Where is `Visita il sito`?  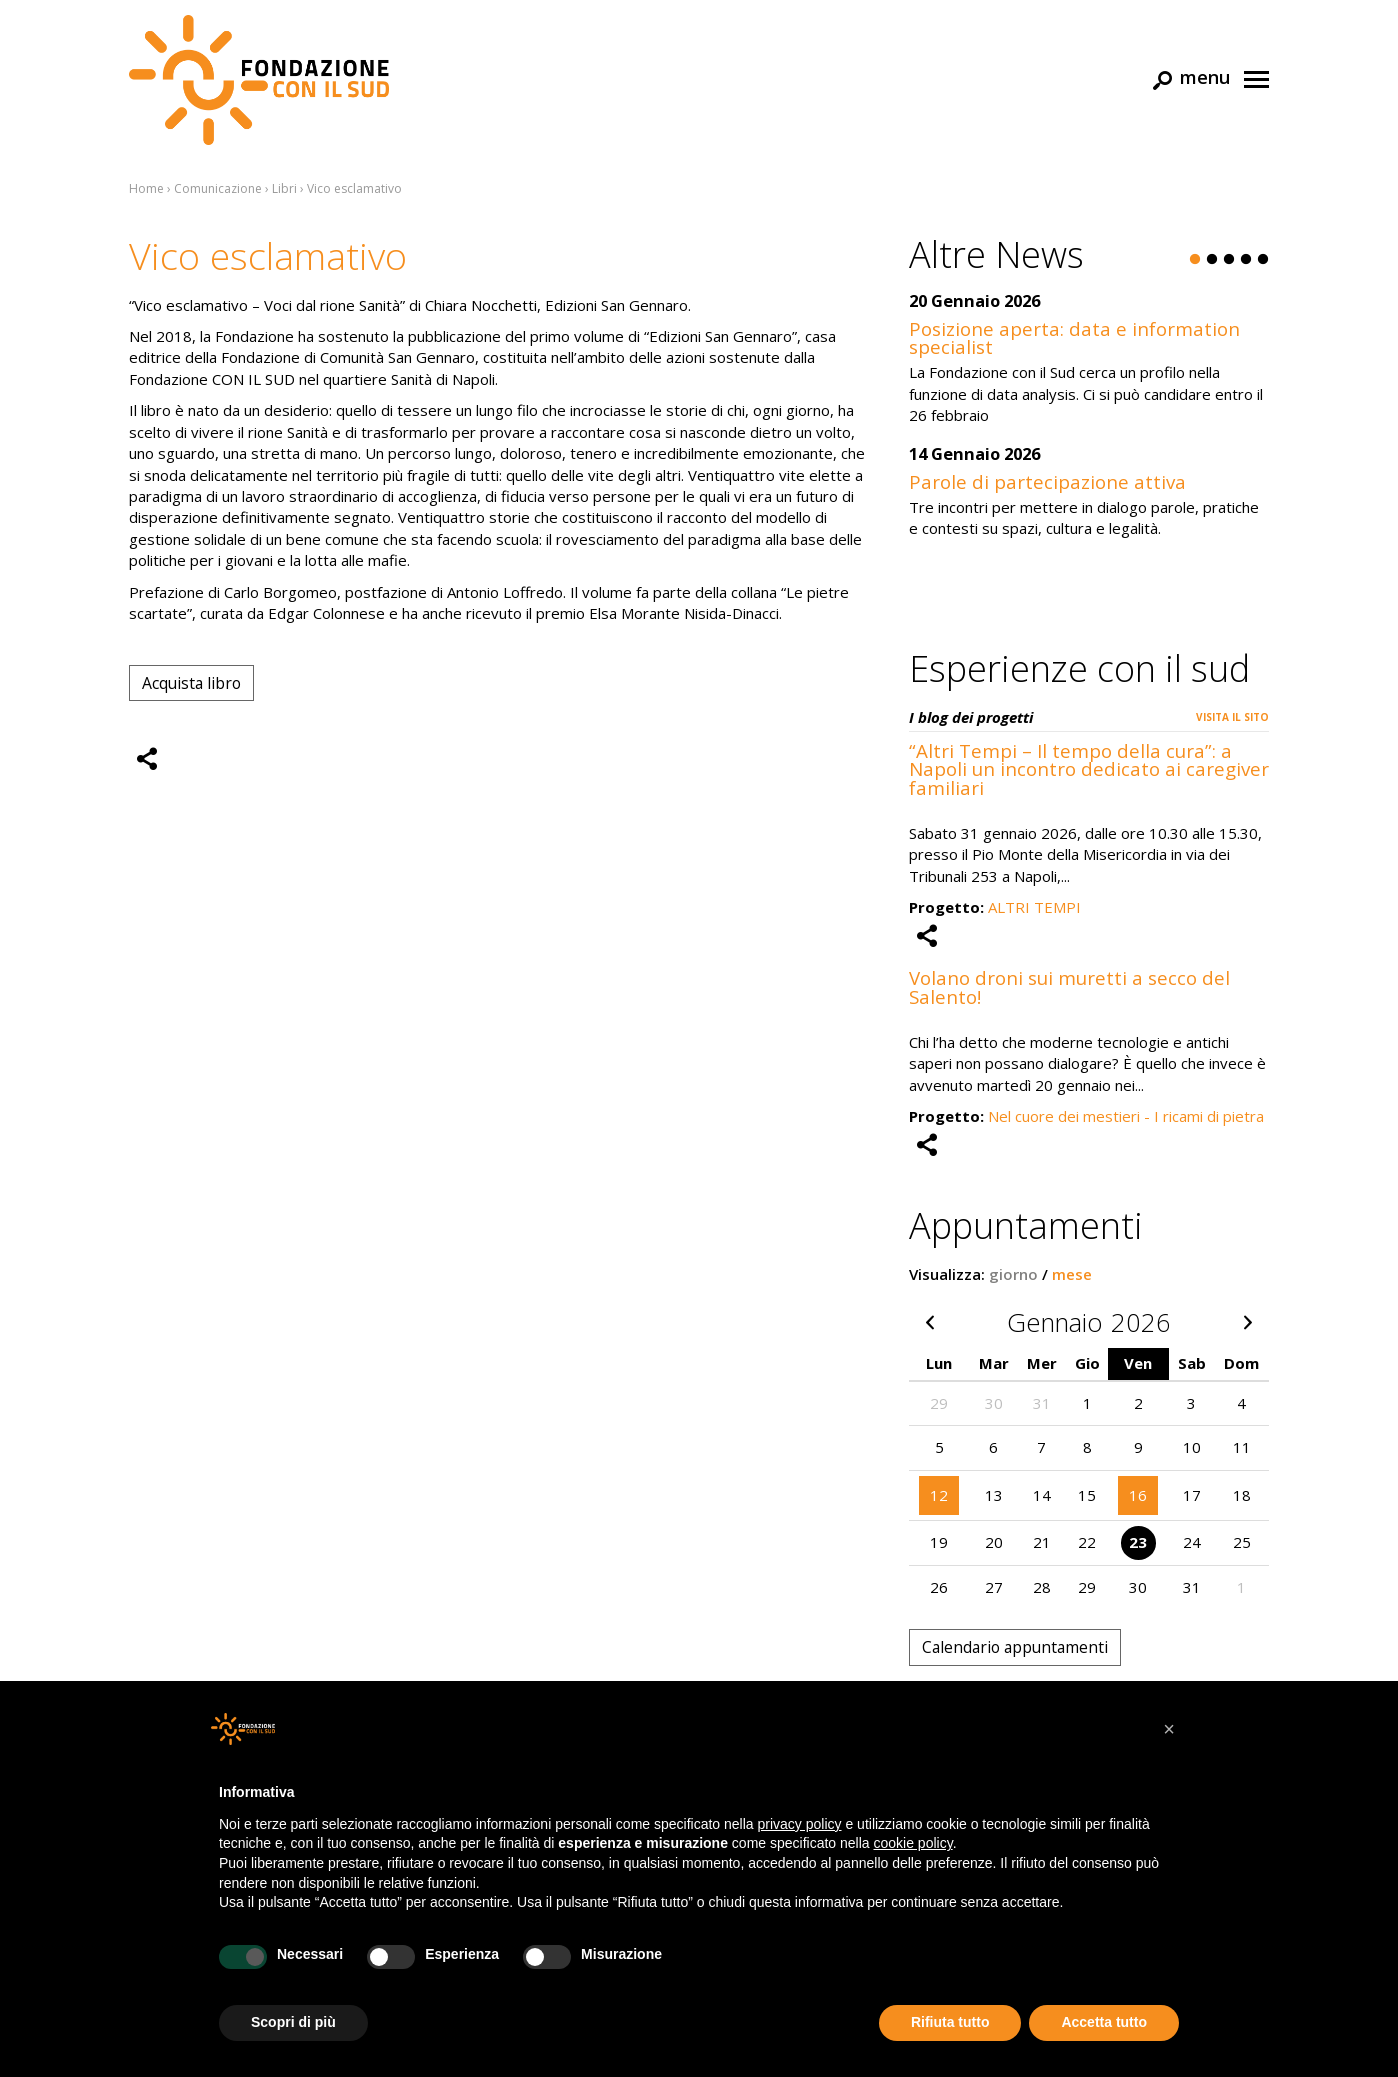
Visita il sito is located at coordinates (1232, 717).